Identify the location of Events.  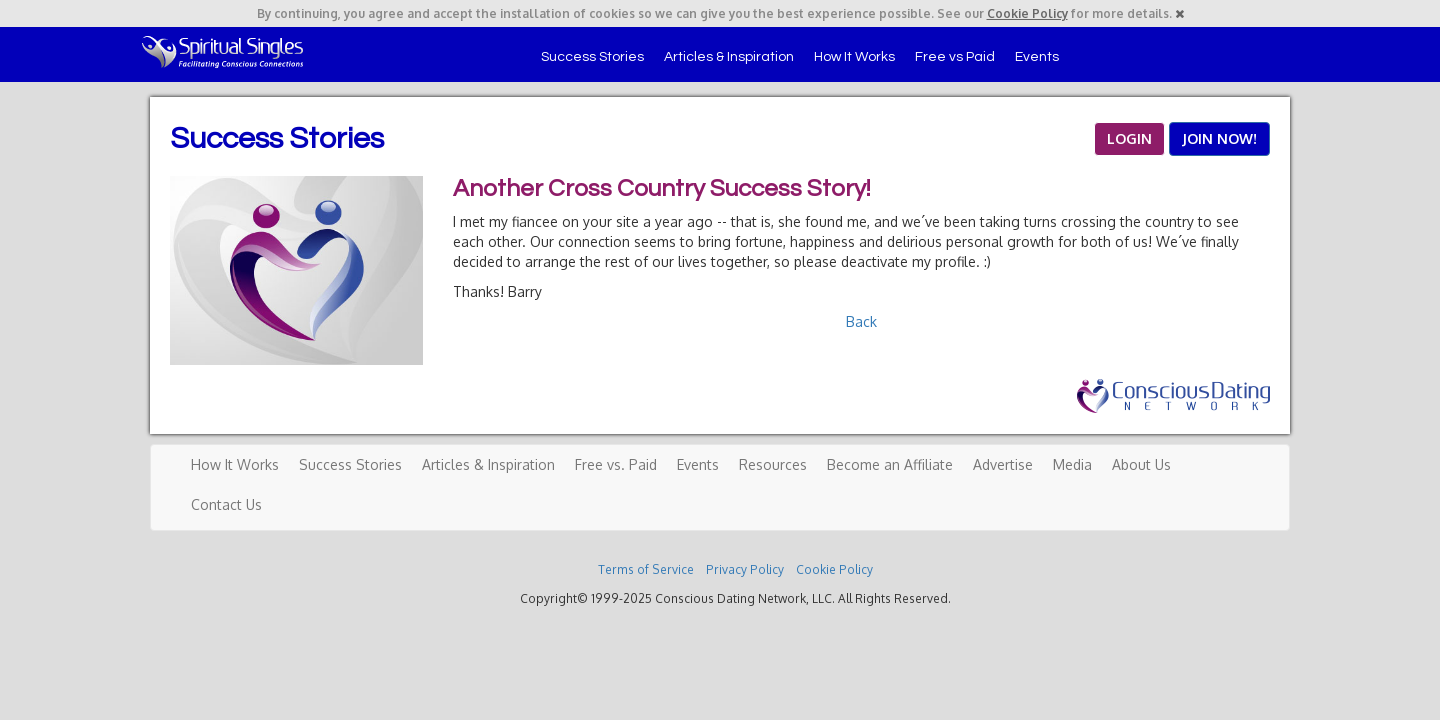
(1037, 57).